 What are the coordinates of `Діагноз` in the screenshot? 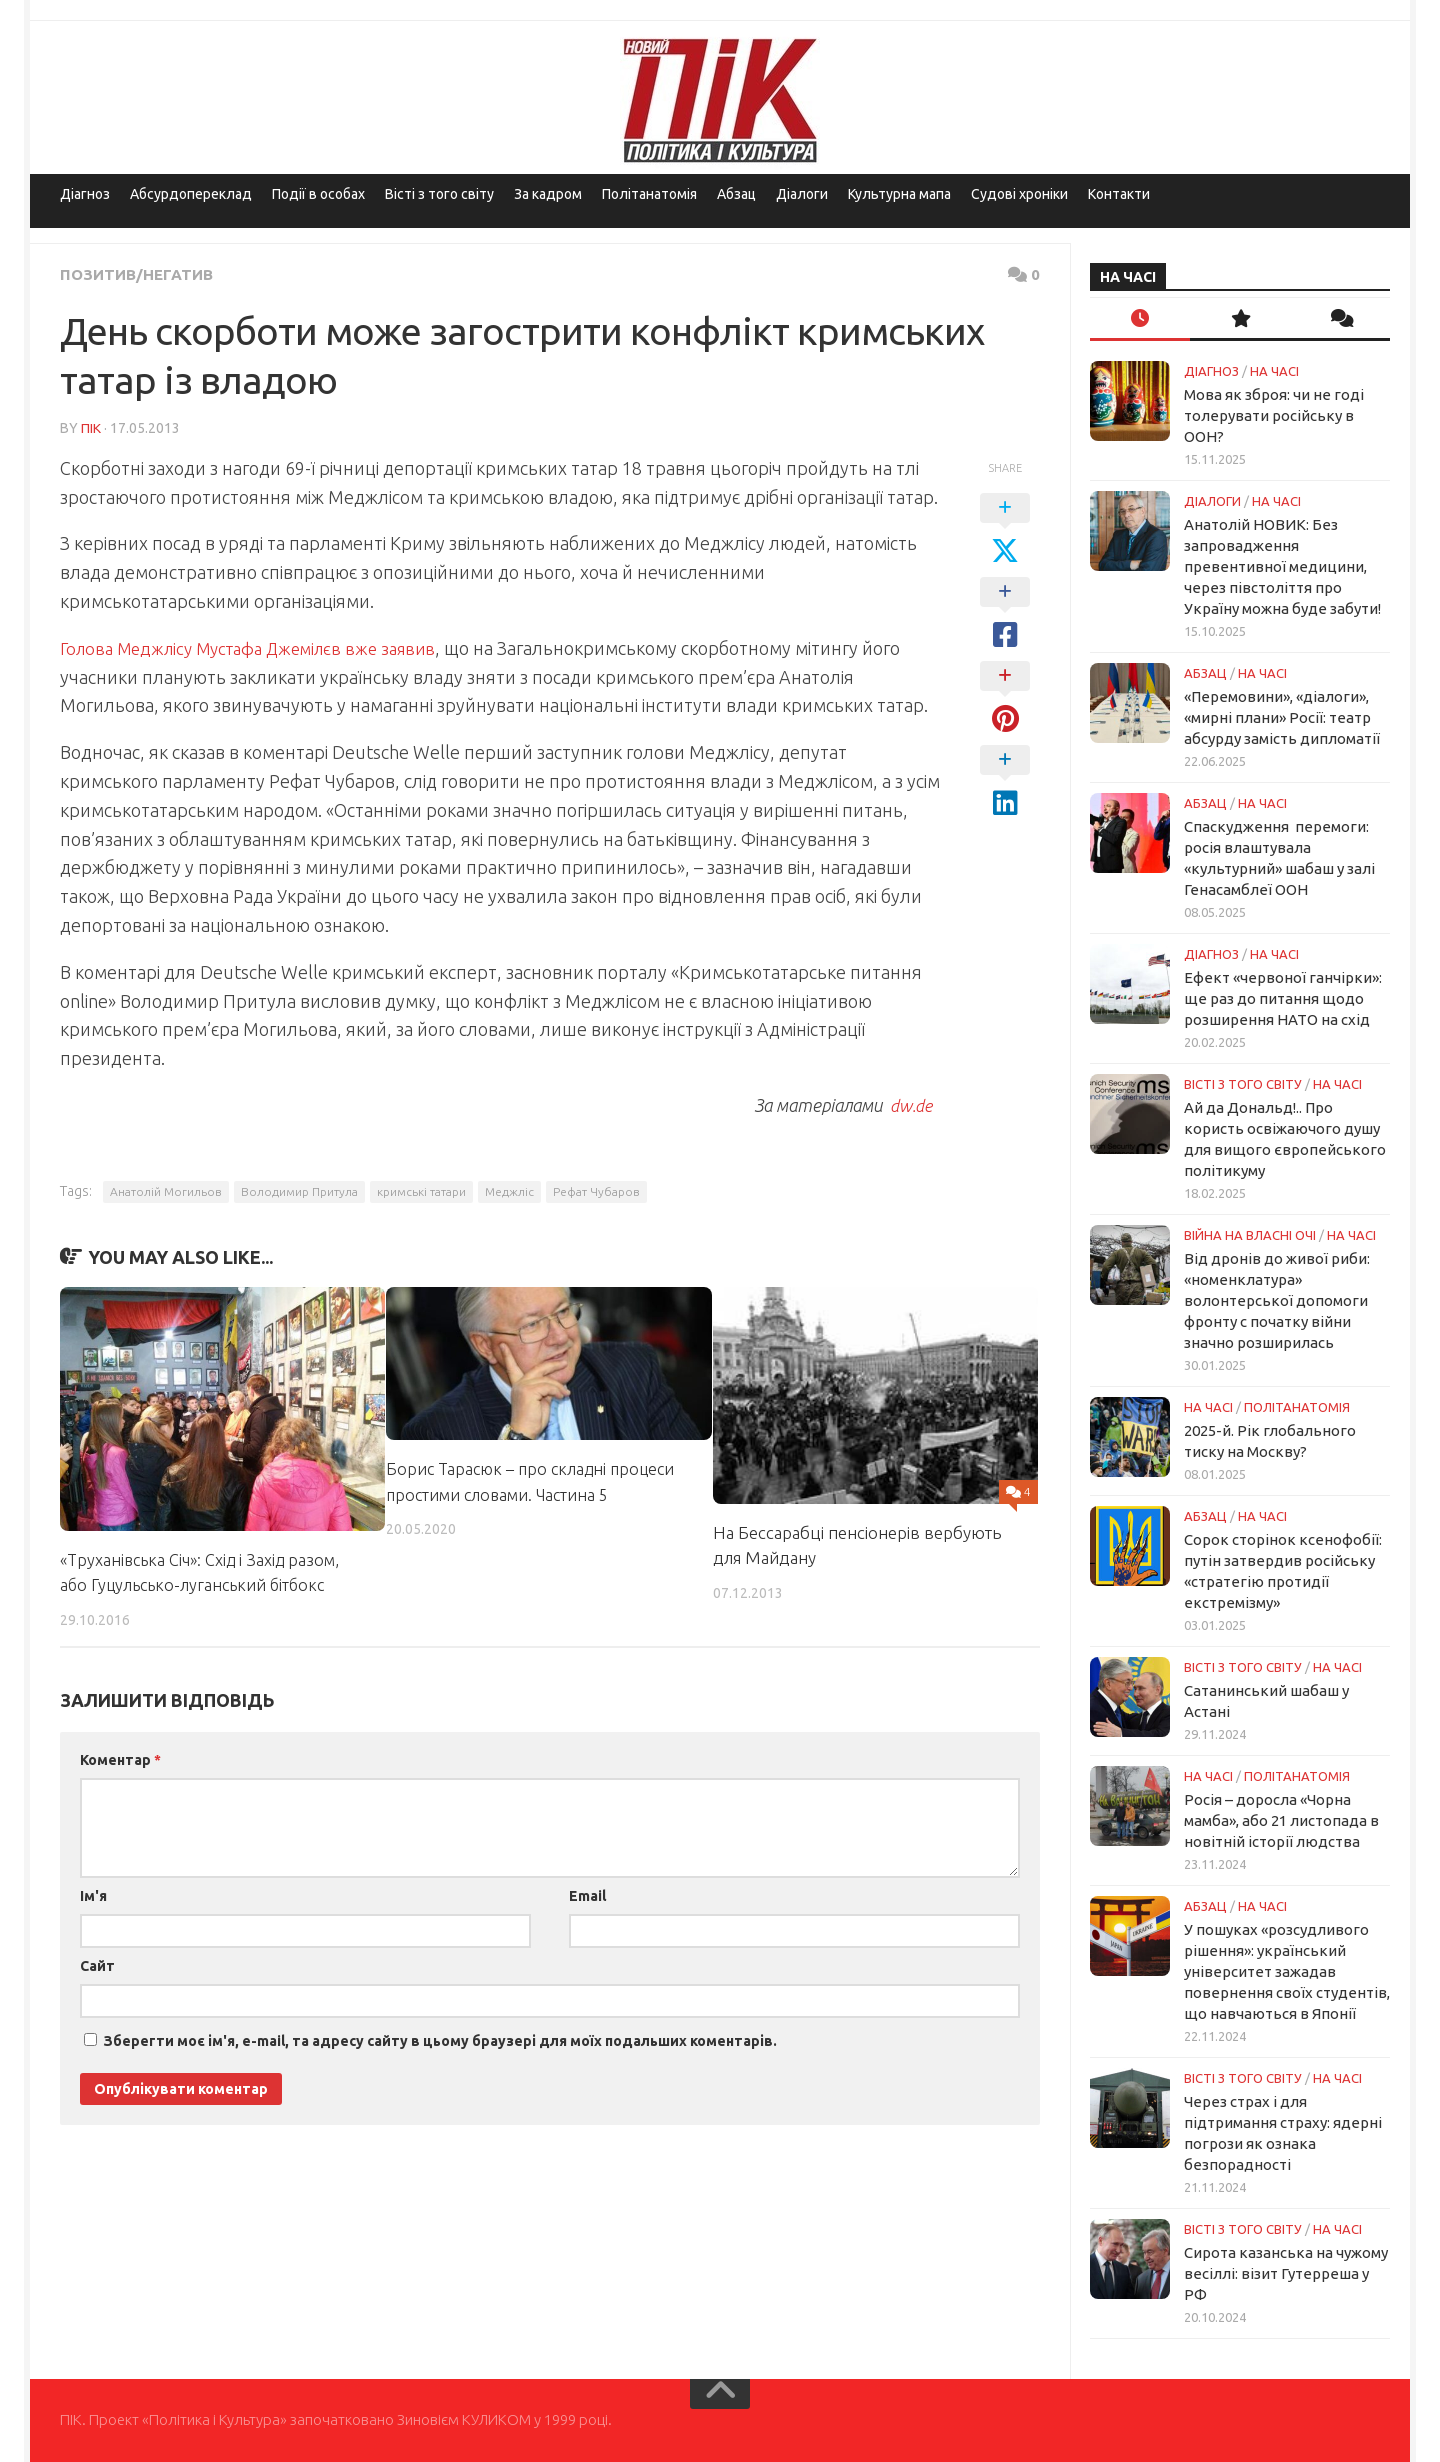 It's located at (85, 194).